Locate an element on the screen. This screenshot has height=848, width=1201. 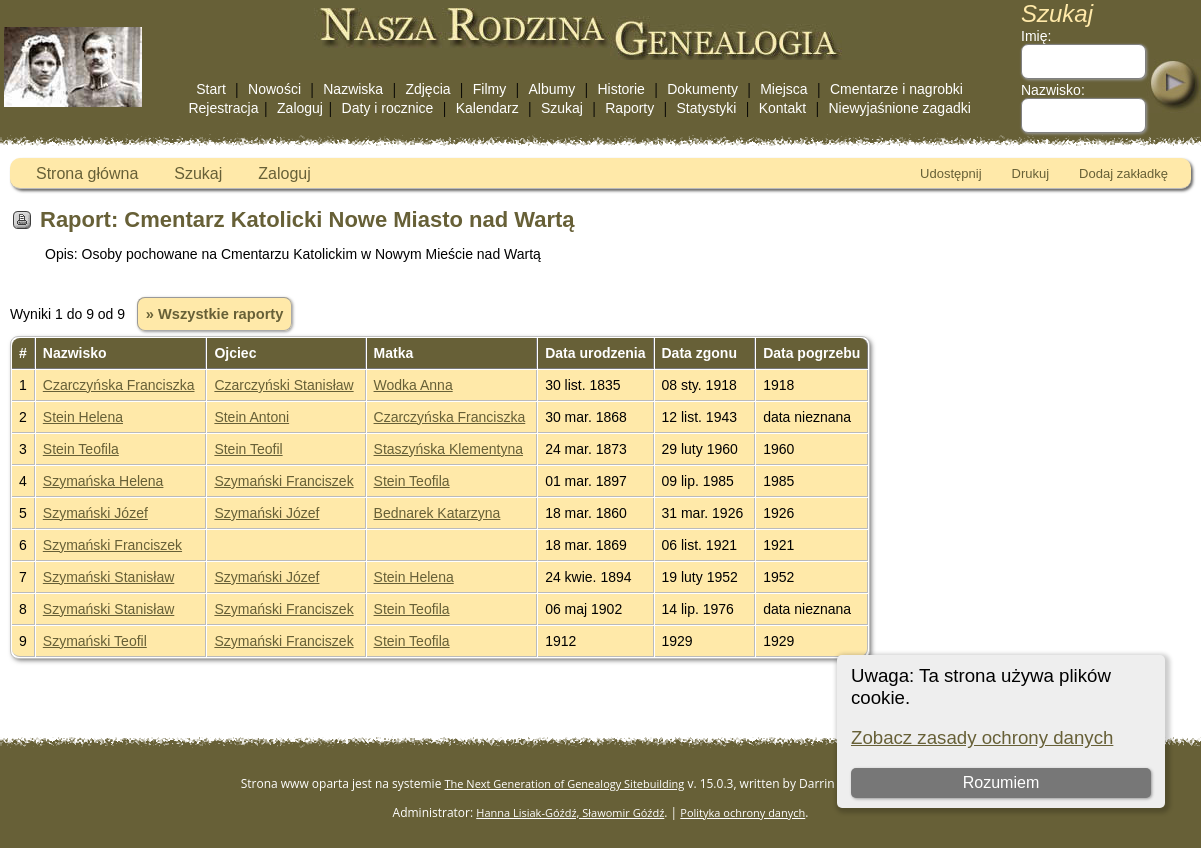
Szymański Teofil is located at coordinates (95, 641).